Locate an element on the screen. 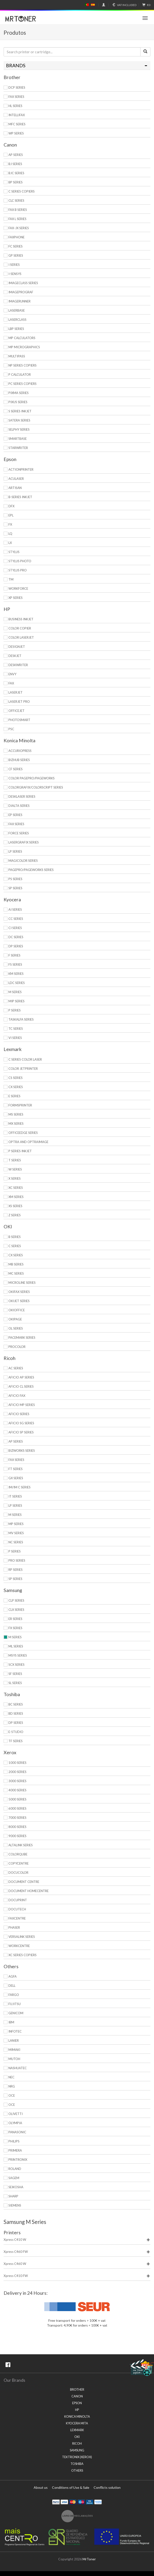  MB Series is located at coordinates (16, 1264).